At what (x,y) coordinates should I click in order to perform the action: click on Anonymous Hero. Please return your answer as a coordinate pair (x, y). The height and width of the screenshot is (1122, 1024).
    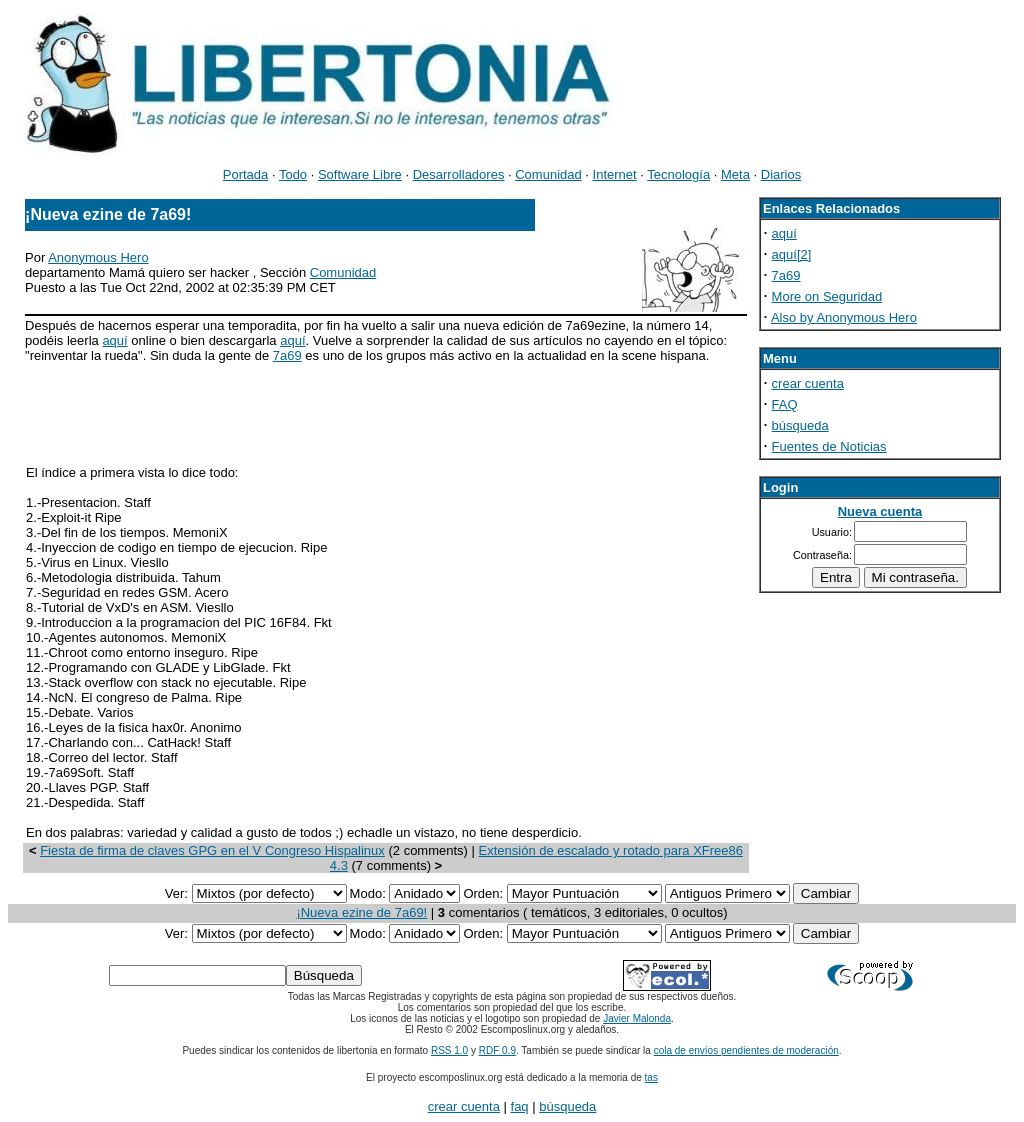
    Looking at the image, I should click on (98, 257).